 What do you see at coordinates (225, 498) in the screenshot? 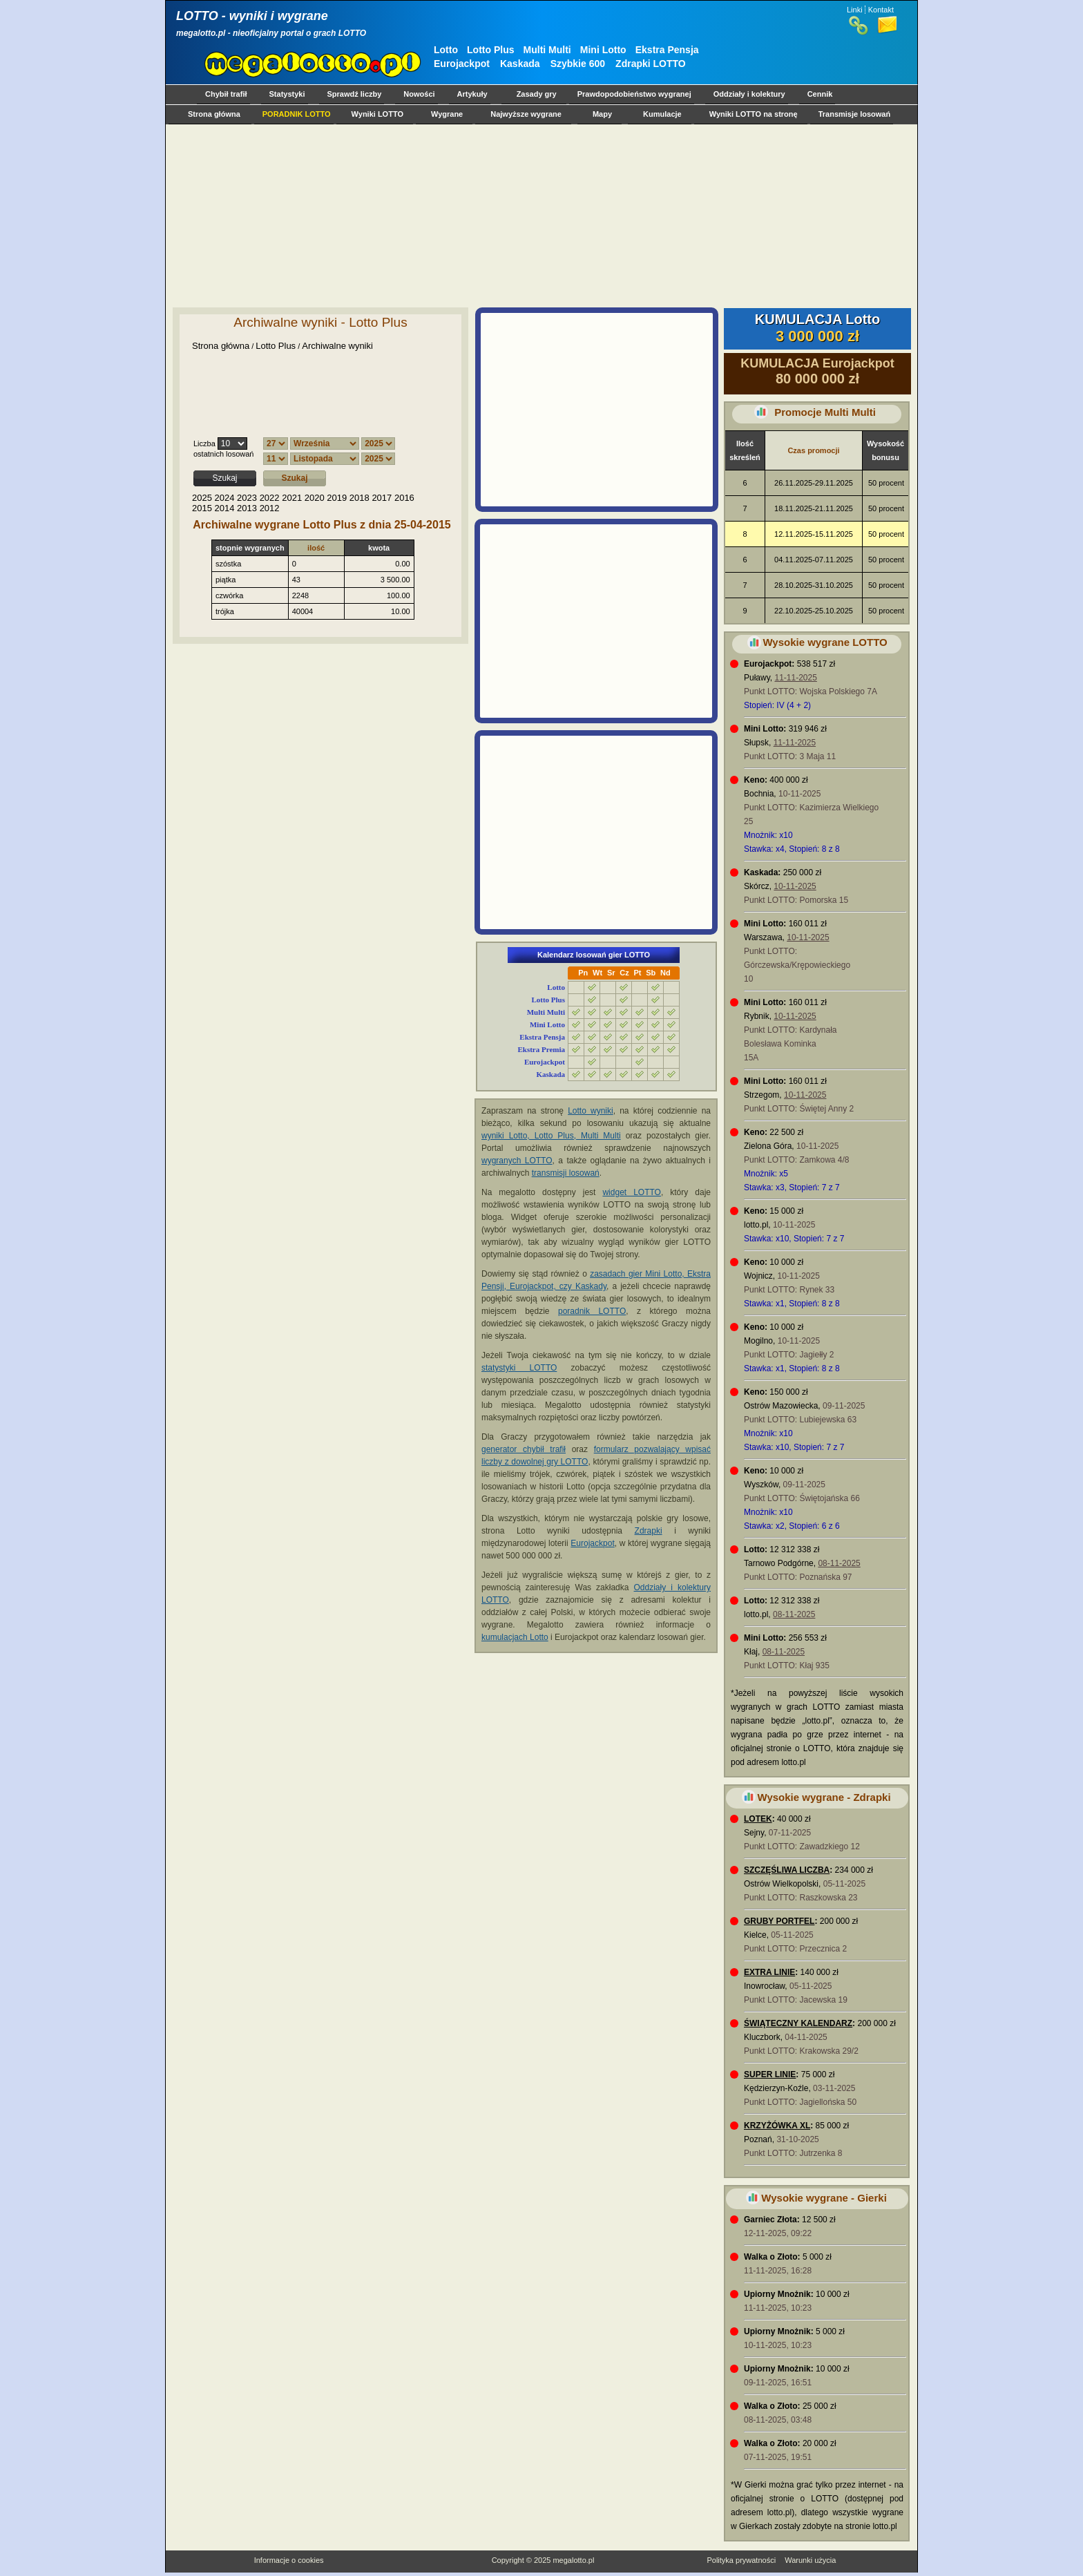
I see `2024` at bounding box center [225, 498].